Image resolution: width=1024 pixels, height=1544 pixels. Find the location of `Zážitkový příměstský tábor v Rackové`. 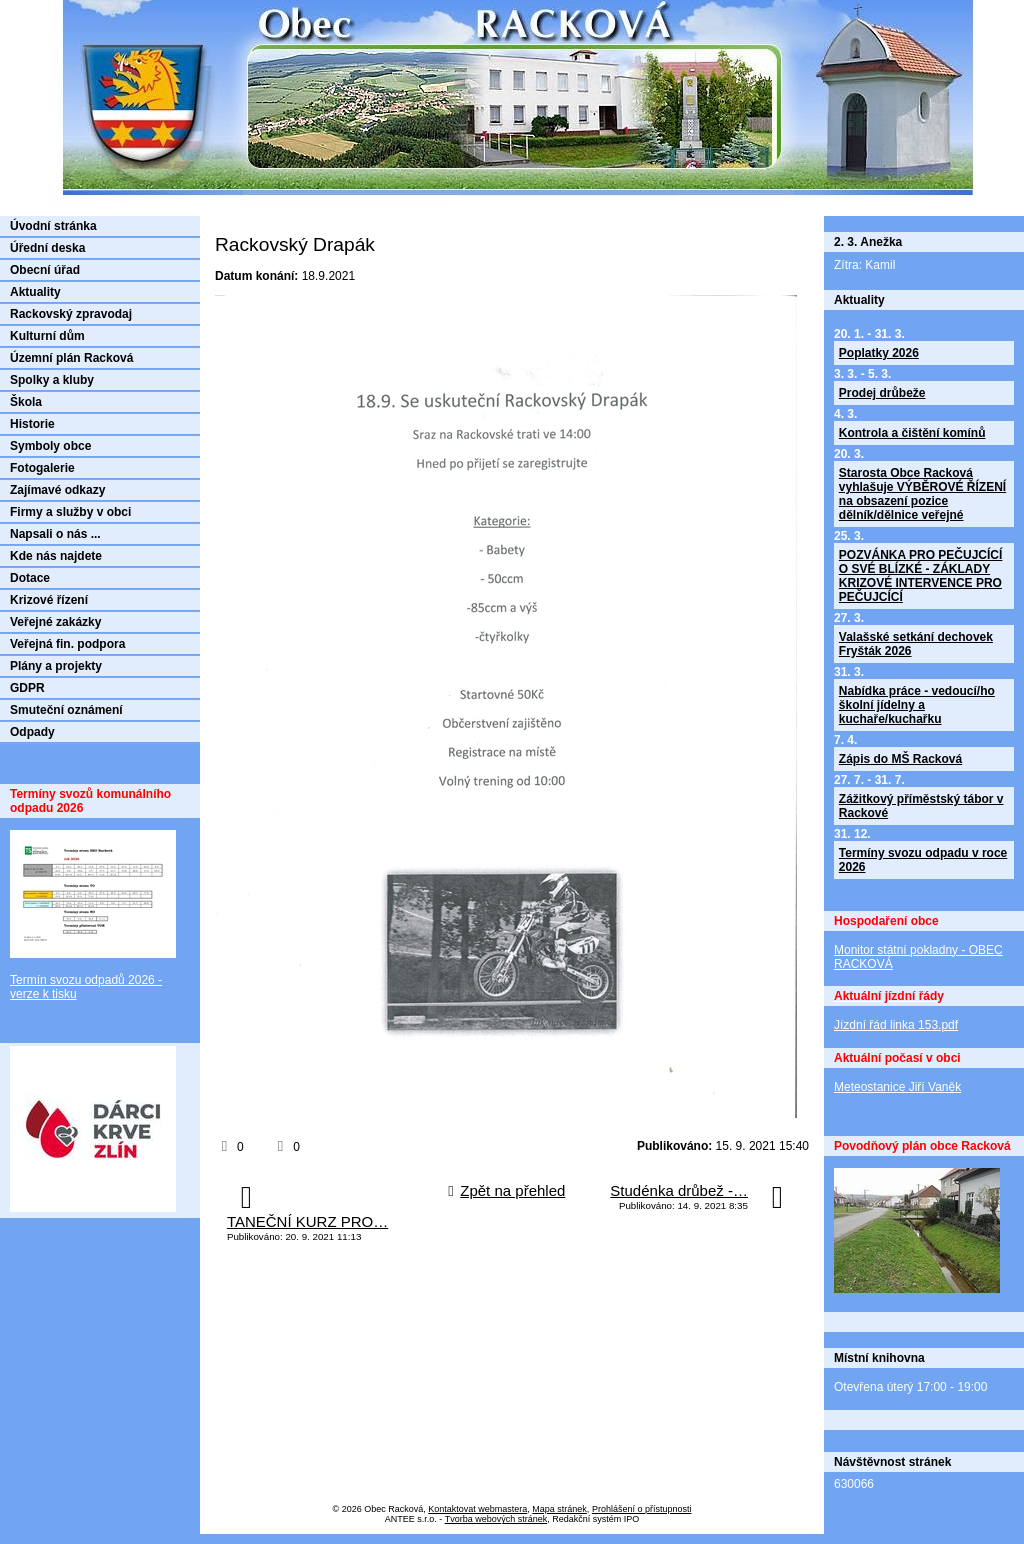

Zážitkový příměstský tábor v Rackové is located at coordinates (921, 806).